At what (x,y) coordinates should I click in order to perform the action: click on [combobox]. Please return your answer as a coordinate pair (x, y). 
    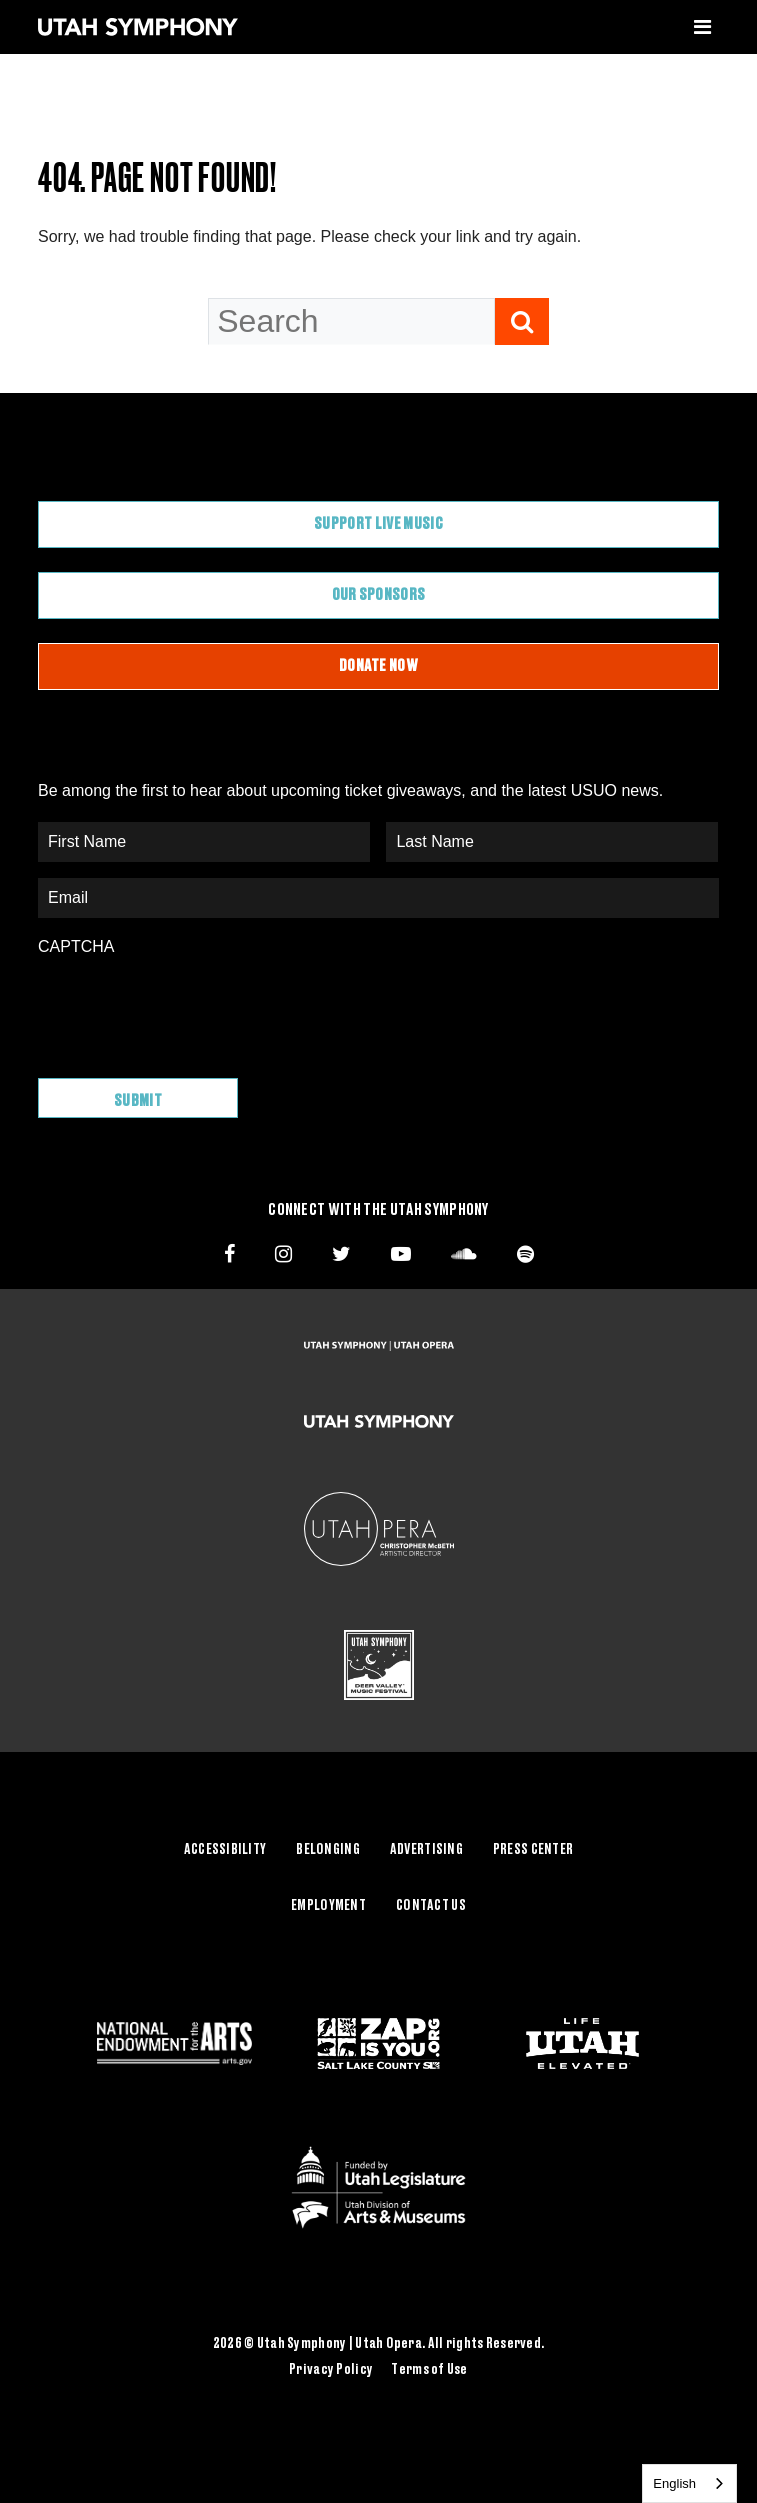
    Looking at the image, I should click on (689, 2483).